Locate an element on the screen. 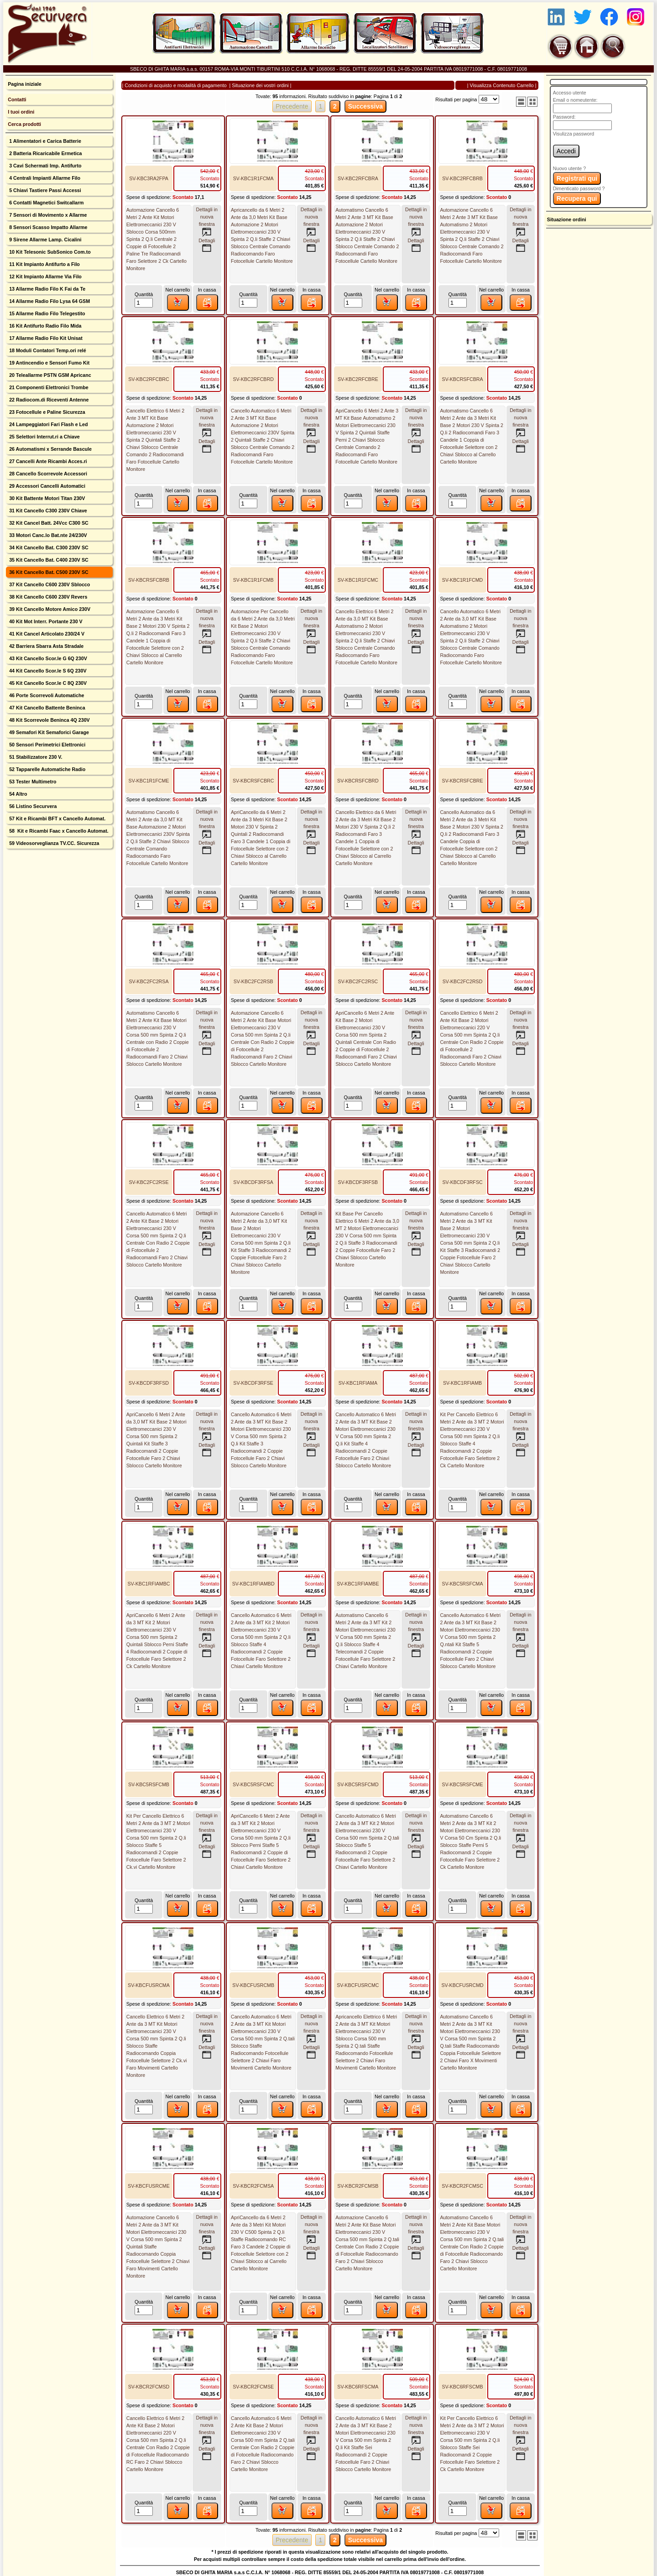 The height and width of the screenshot is (2576, 657). 13 Allarme Radio Filo K Fai da Te is located at coordinates (46, 289).